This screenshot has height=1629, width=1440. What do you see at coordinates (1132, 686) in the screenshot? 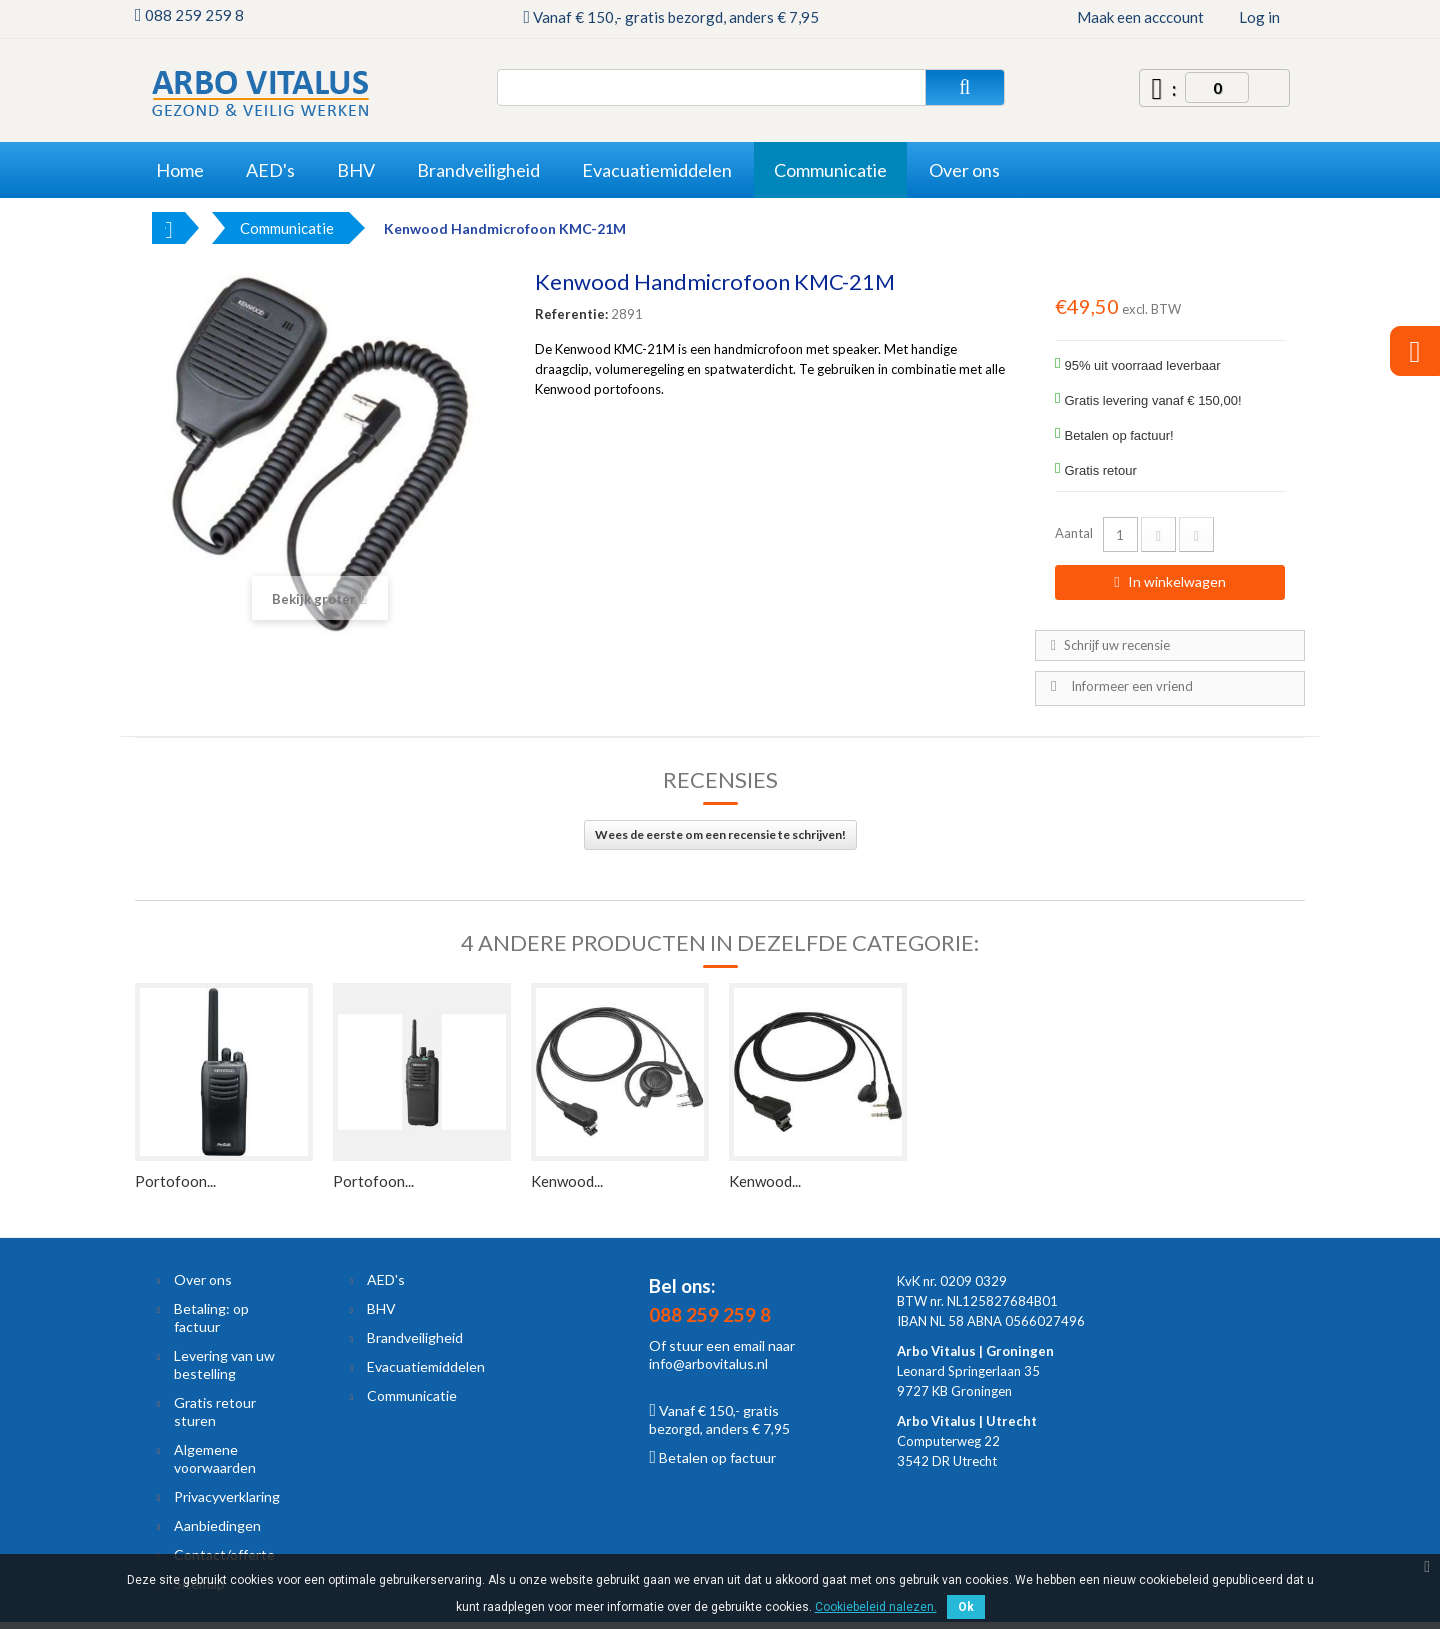
I see `Informeer een vriend` at bounding box center [1132, 686].